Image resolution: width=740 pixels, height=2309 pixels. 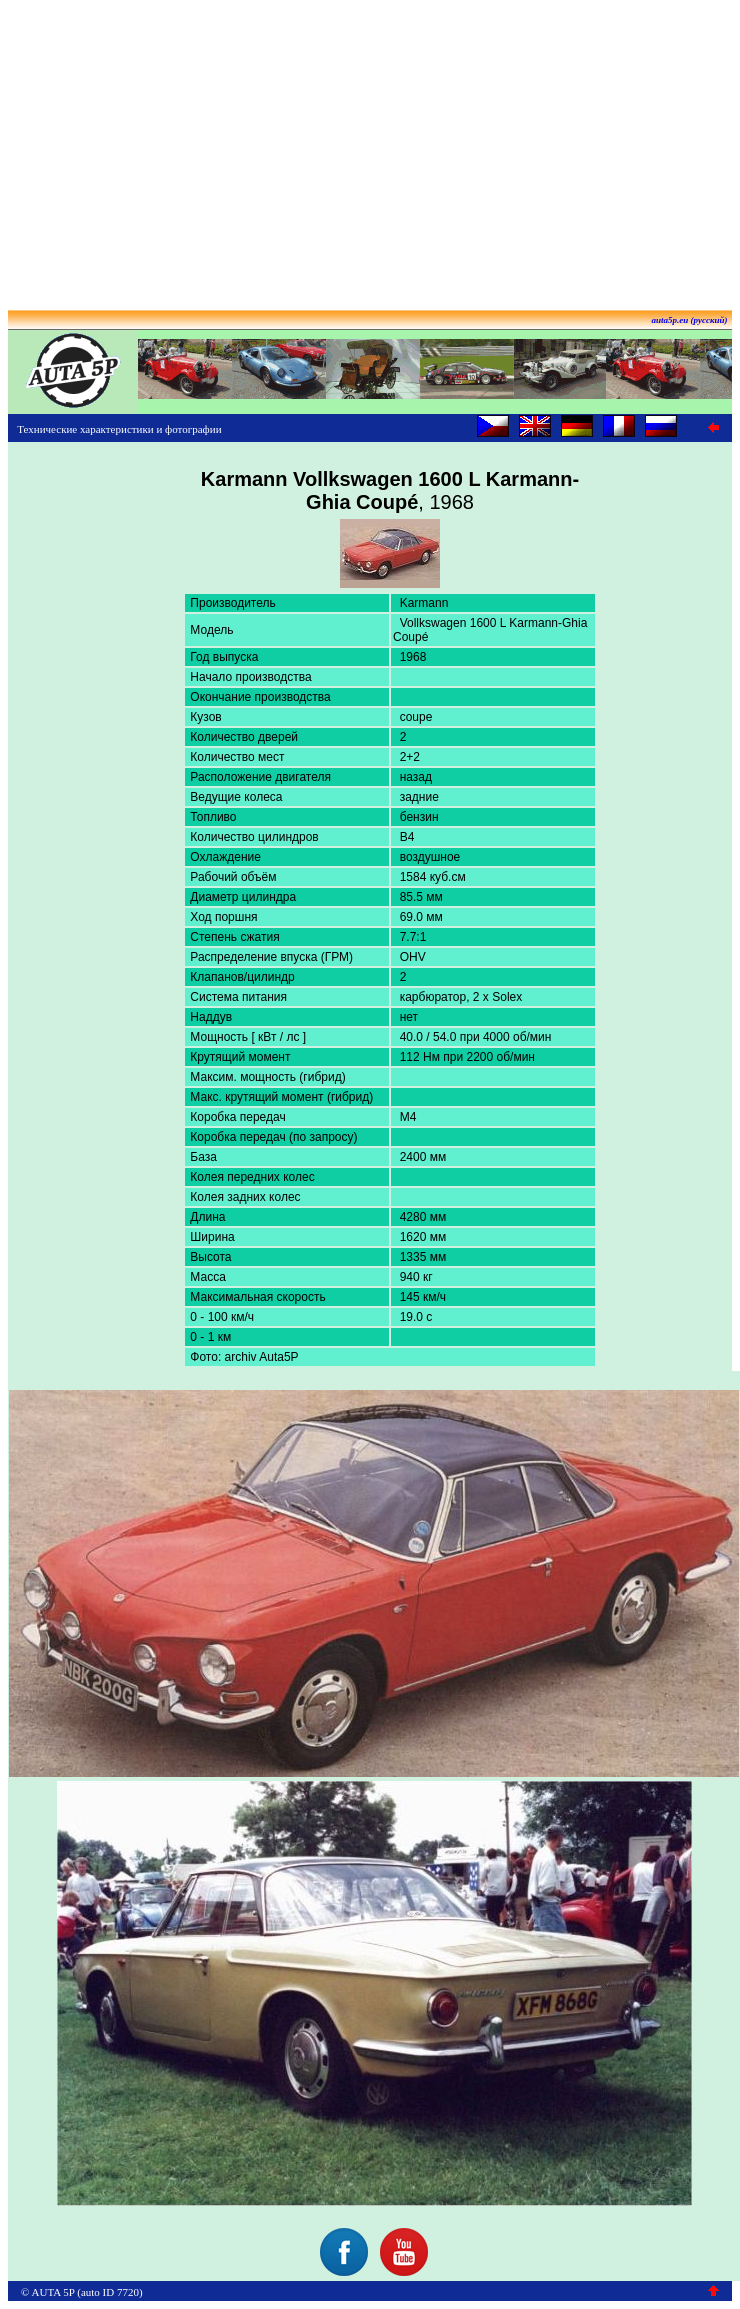 What do you see at coordinates (690, 320) in the screenshot?
I see `auta5p.eu (русский)` at bounding box center [690, 320].